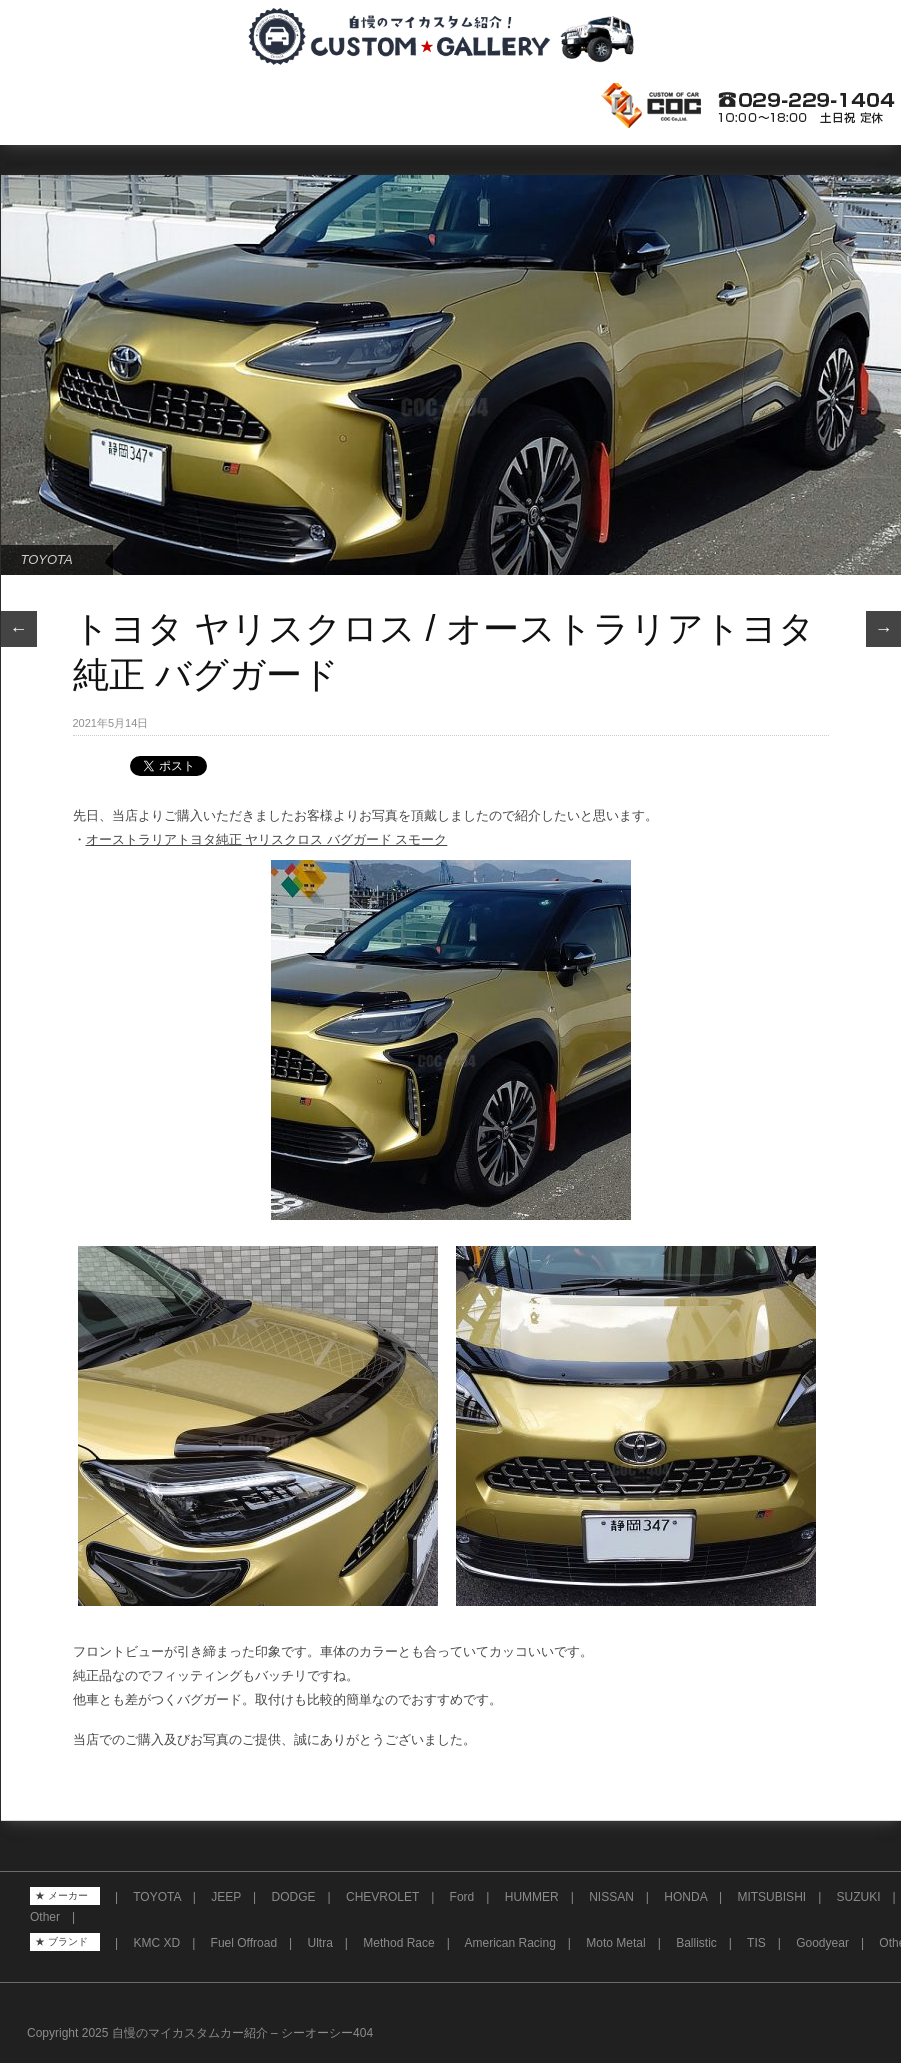  I want to click on Other, so click(45, 1917).